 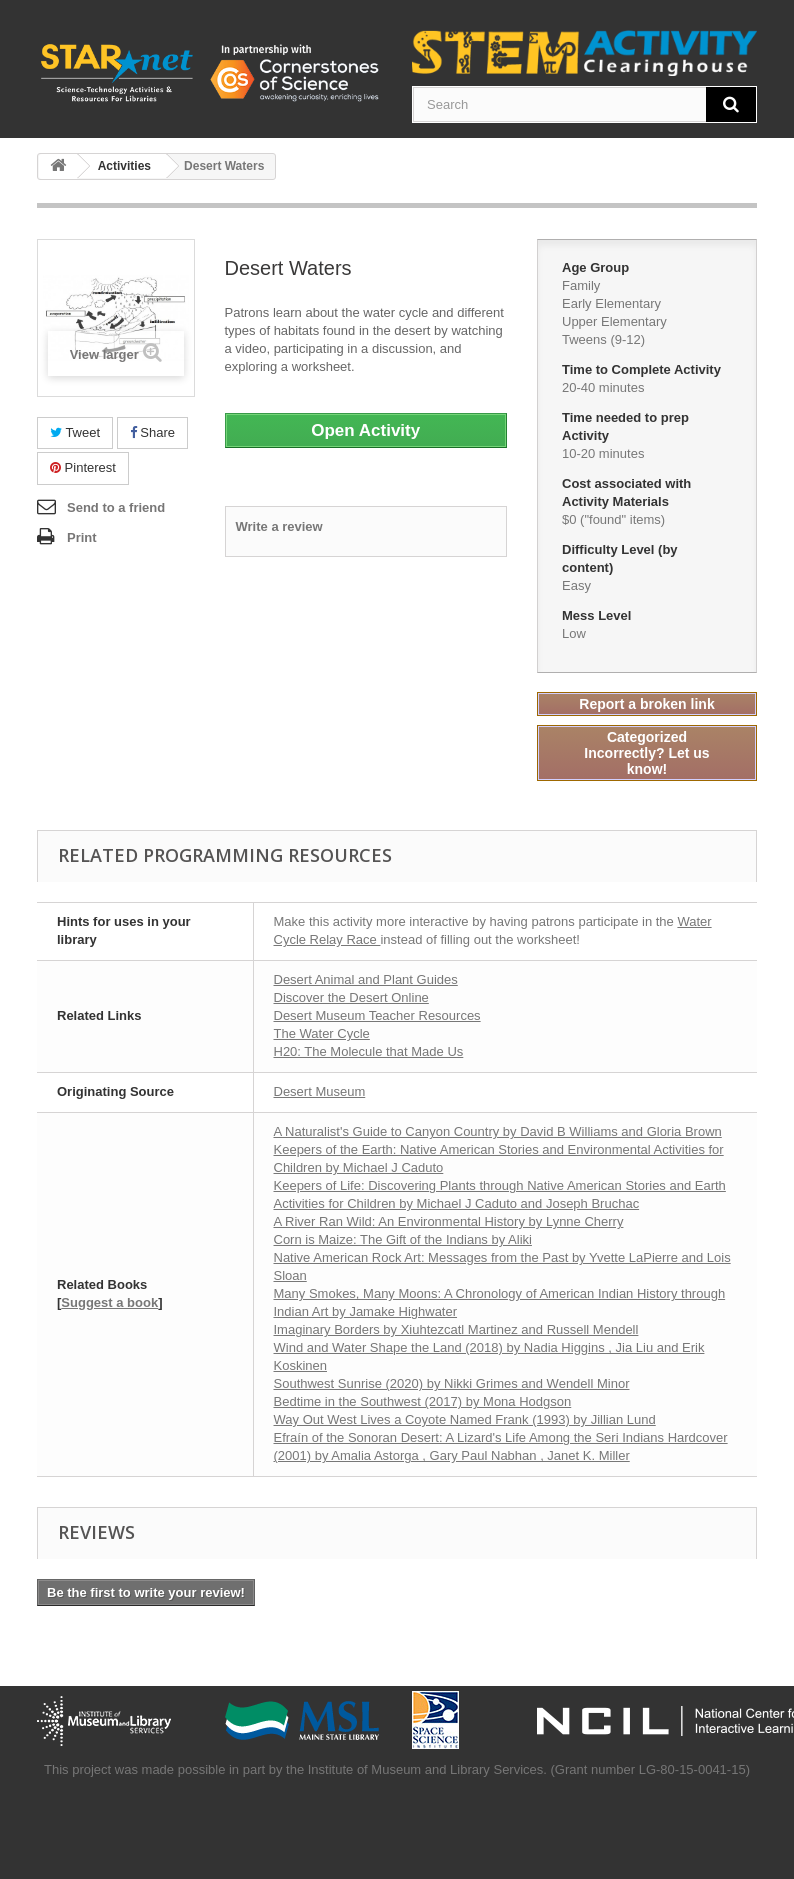 I want to click on Write a review, so click(x=279, y=526).